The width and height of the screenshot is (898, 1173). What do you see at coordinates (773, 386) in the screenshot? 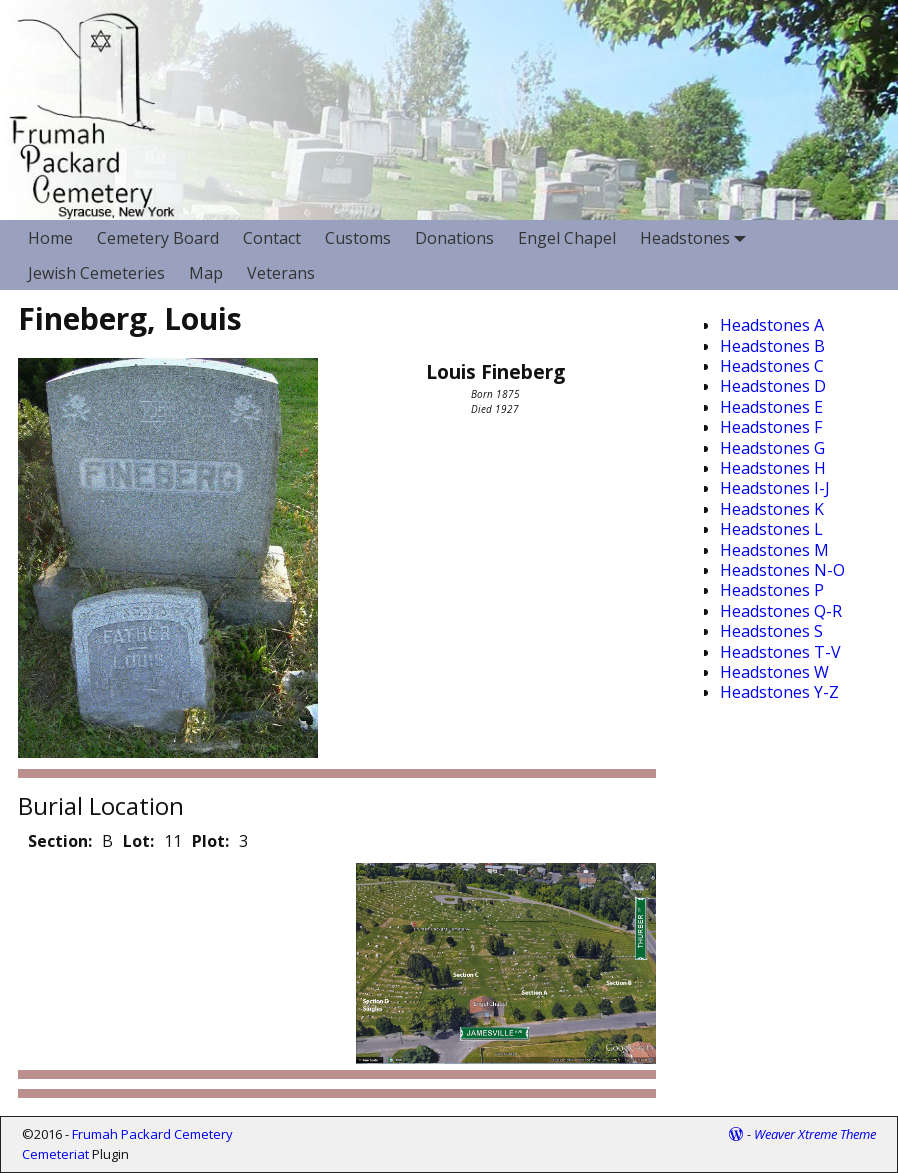
I see `Headstones D` at bounding box center [773, 386].